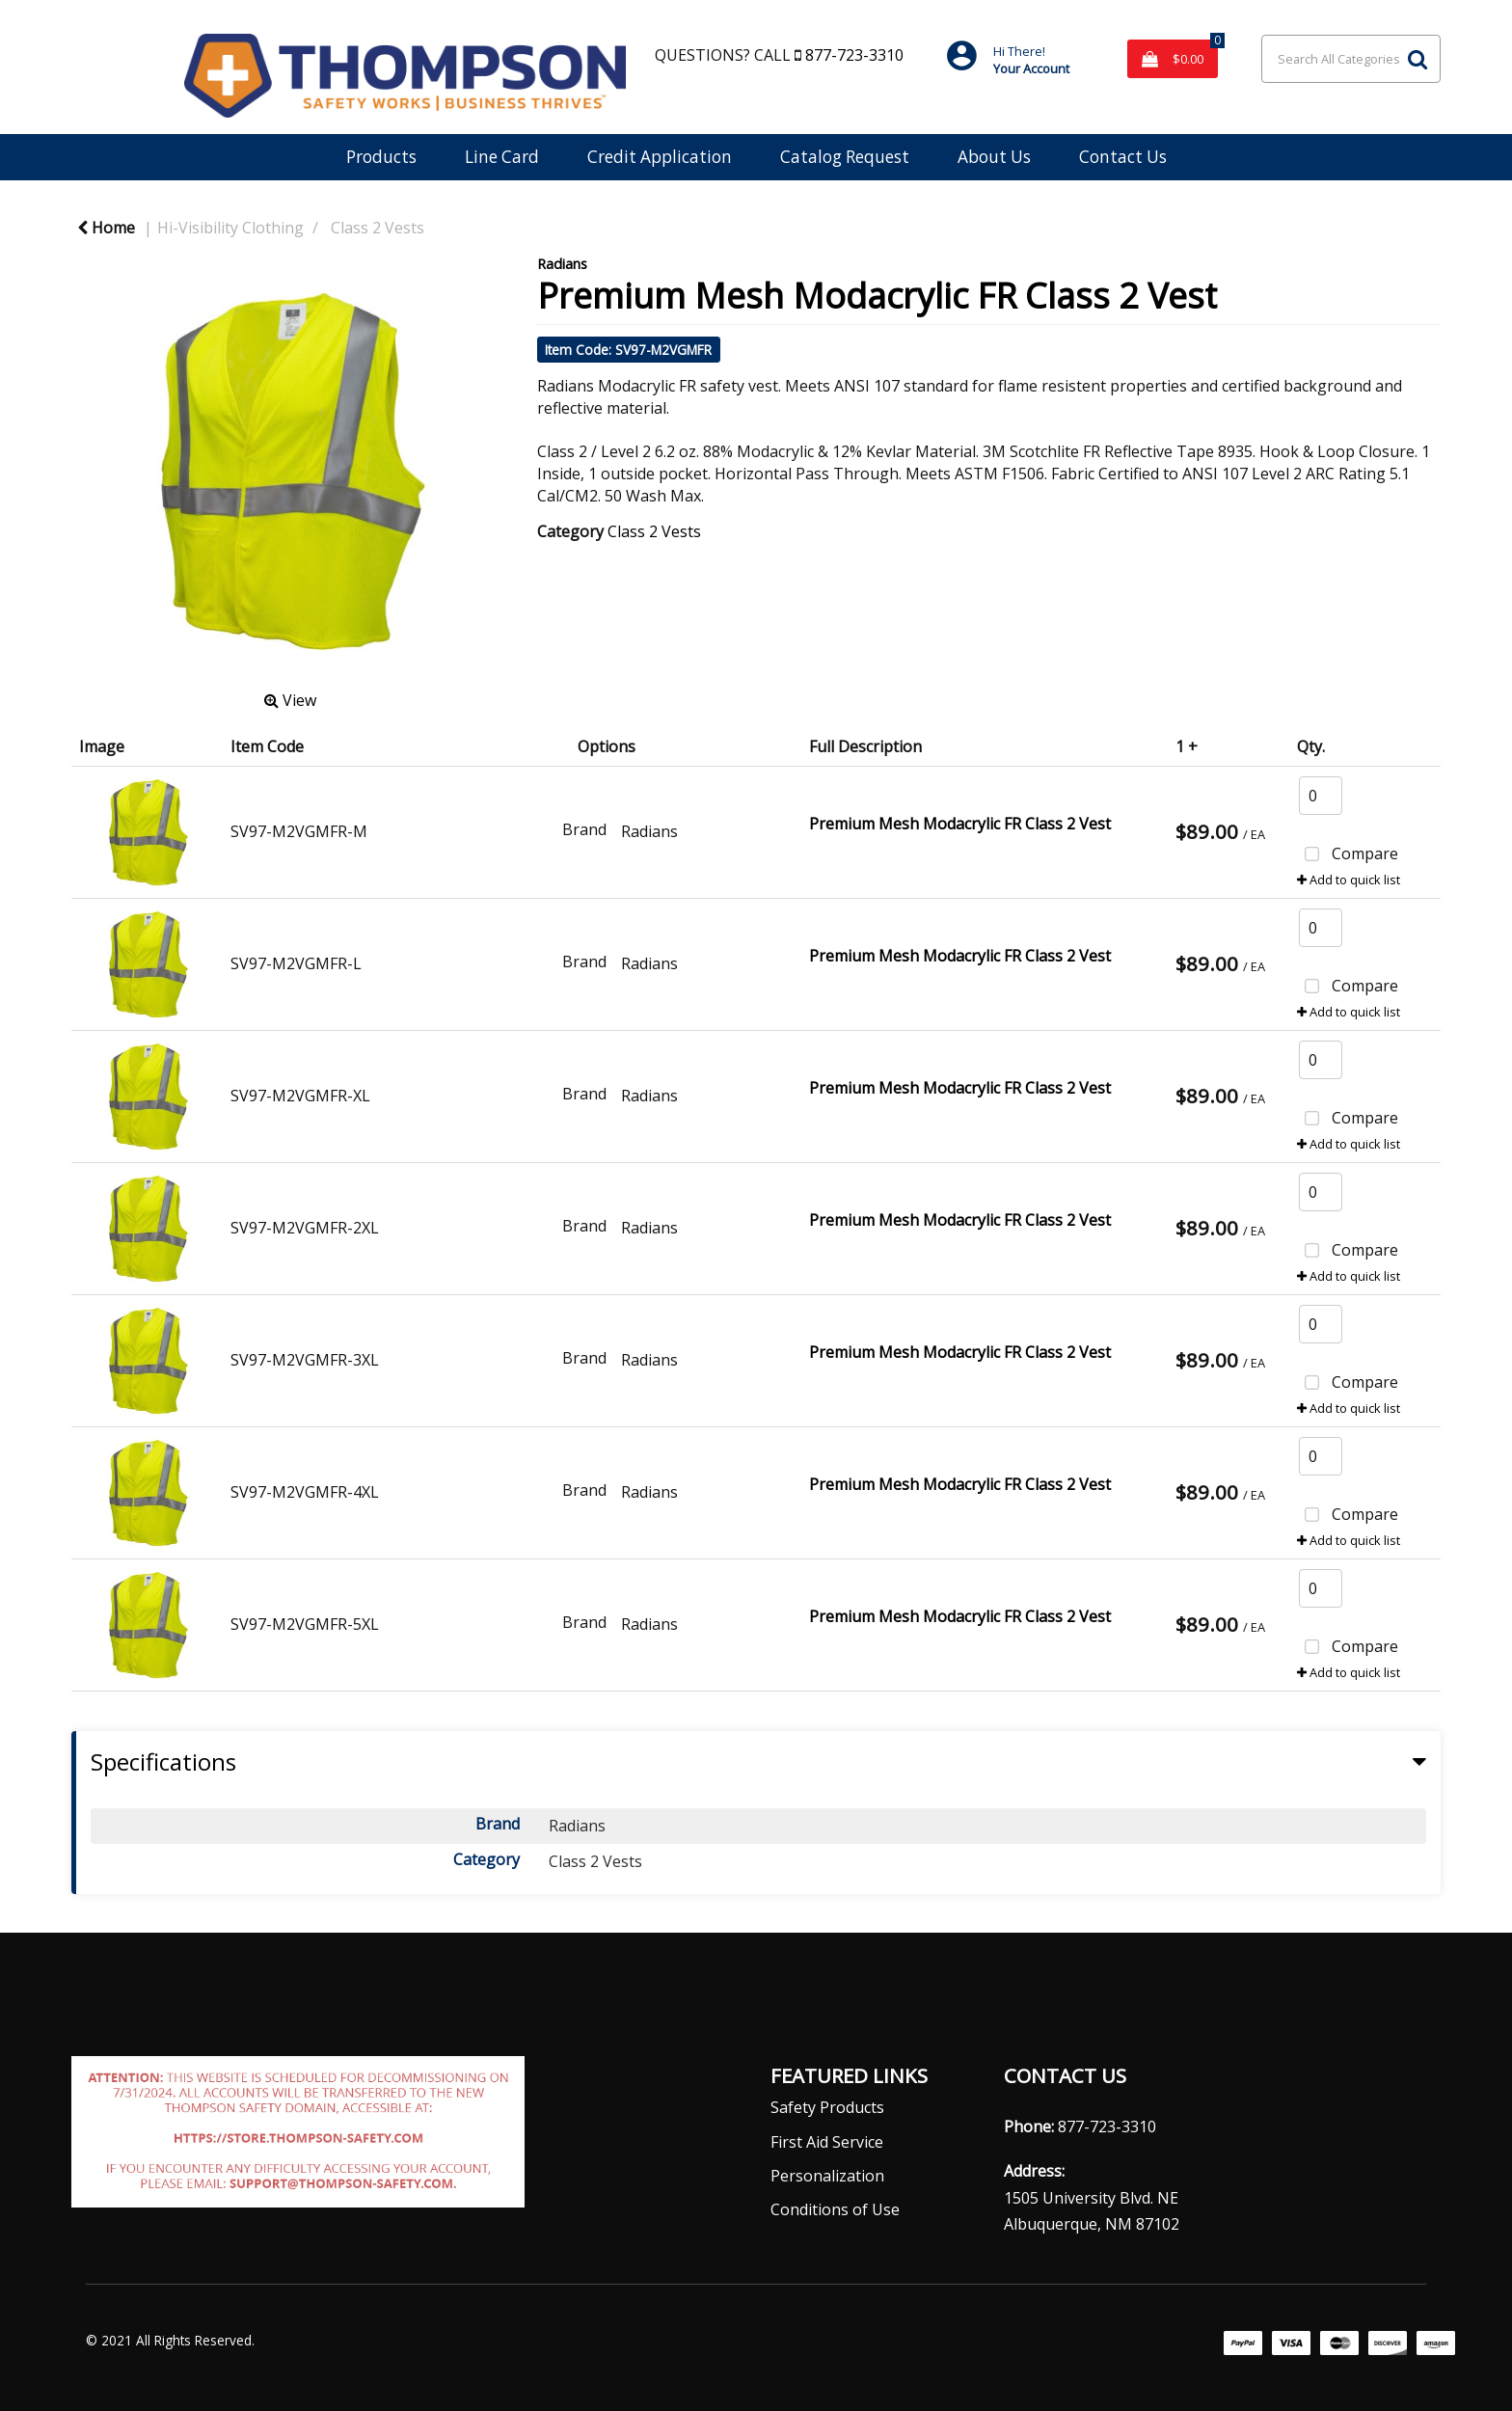  What do you see at coordinates (502, 157) in the screenshot?
I see `Line Card` at bounding box center [502, 157].